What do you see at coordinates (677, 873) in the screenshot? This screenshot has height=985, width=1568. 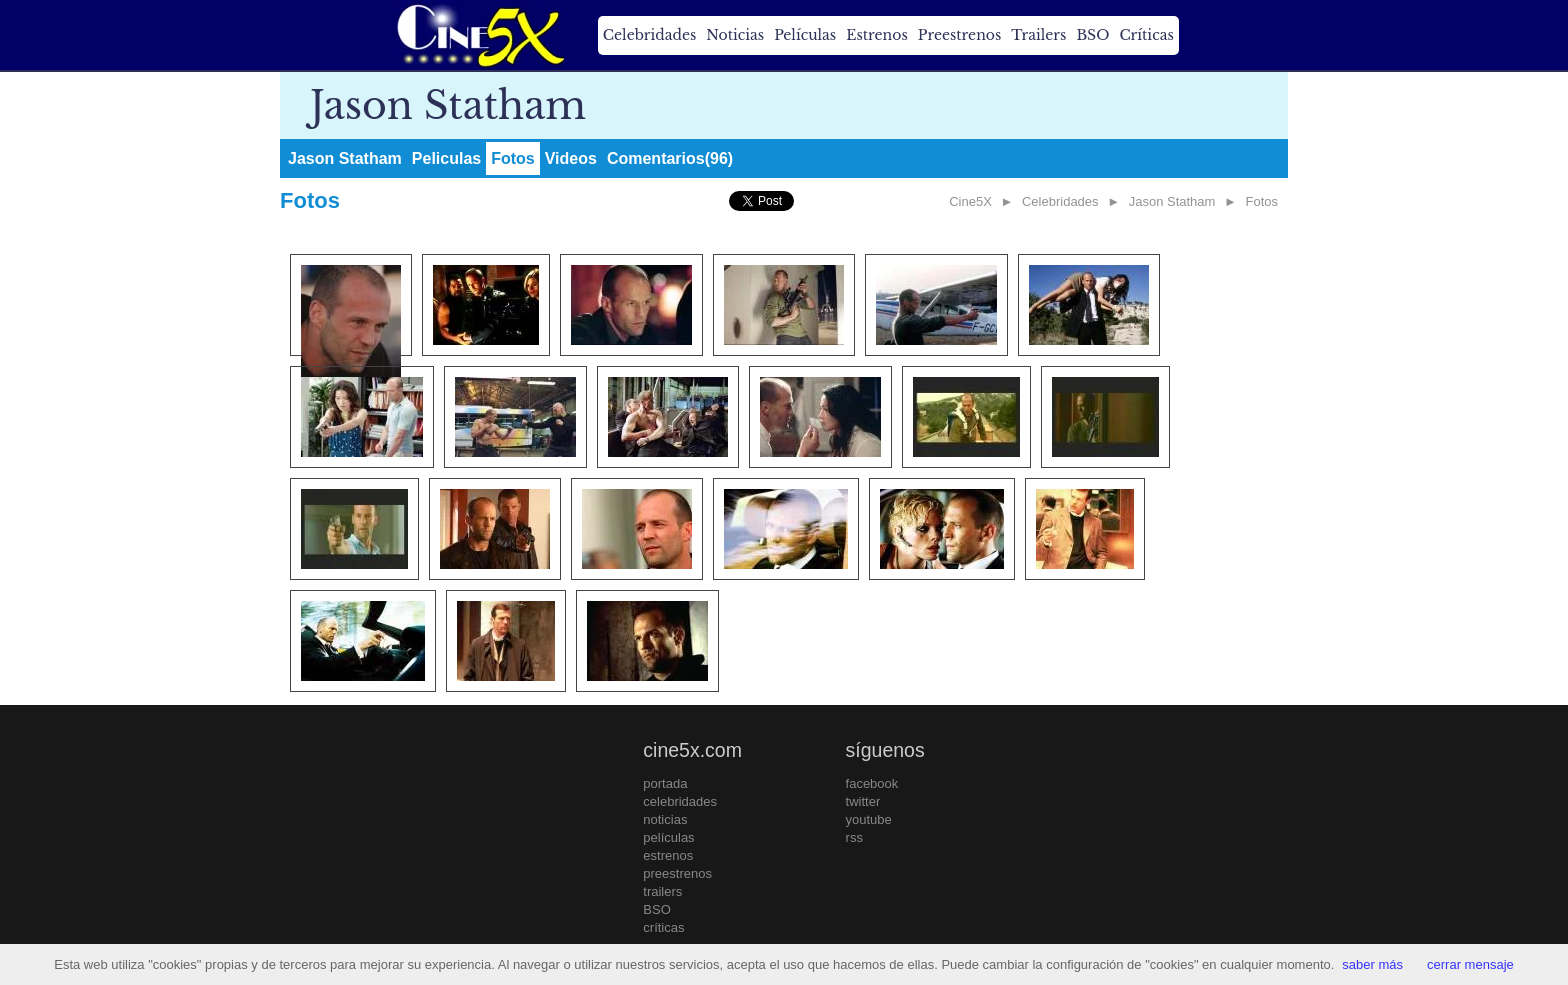 I see `preestrenos` at bounding box center [677, 873].